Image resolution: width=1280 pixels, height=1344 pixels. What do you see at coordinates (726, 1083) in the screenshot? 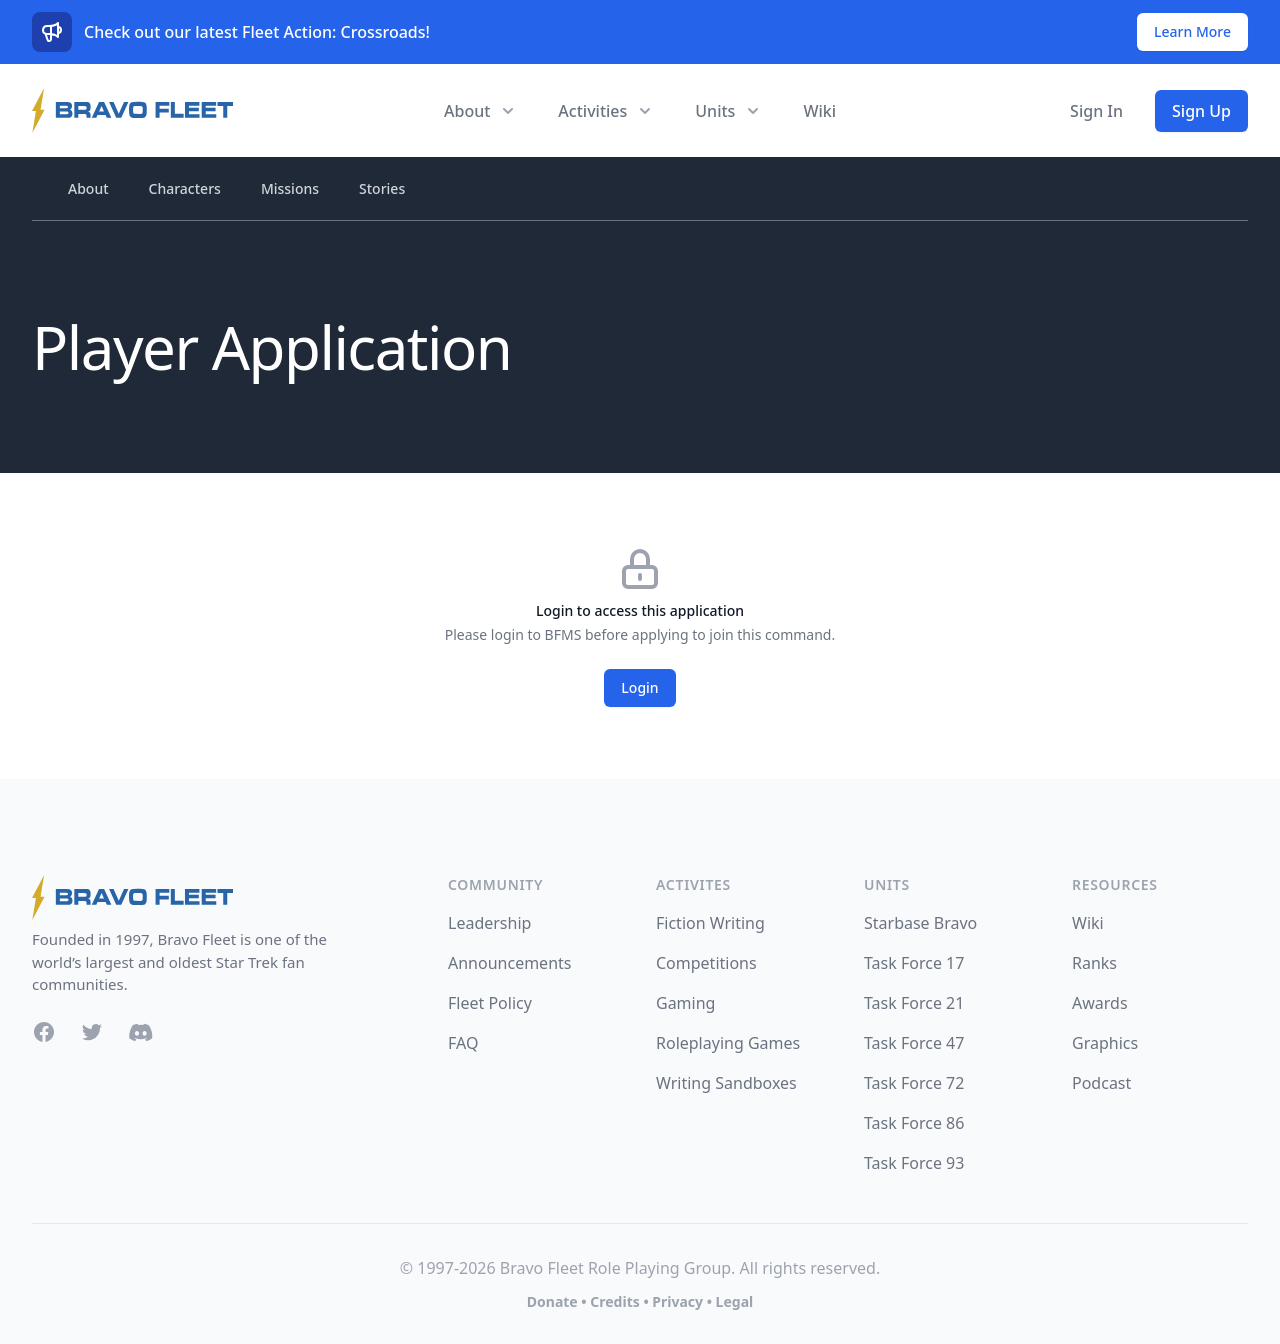
I see `Writing Sandboxes` at bounding box center [726, 1083].